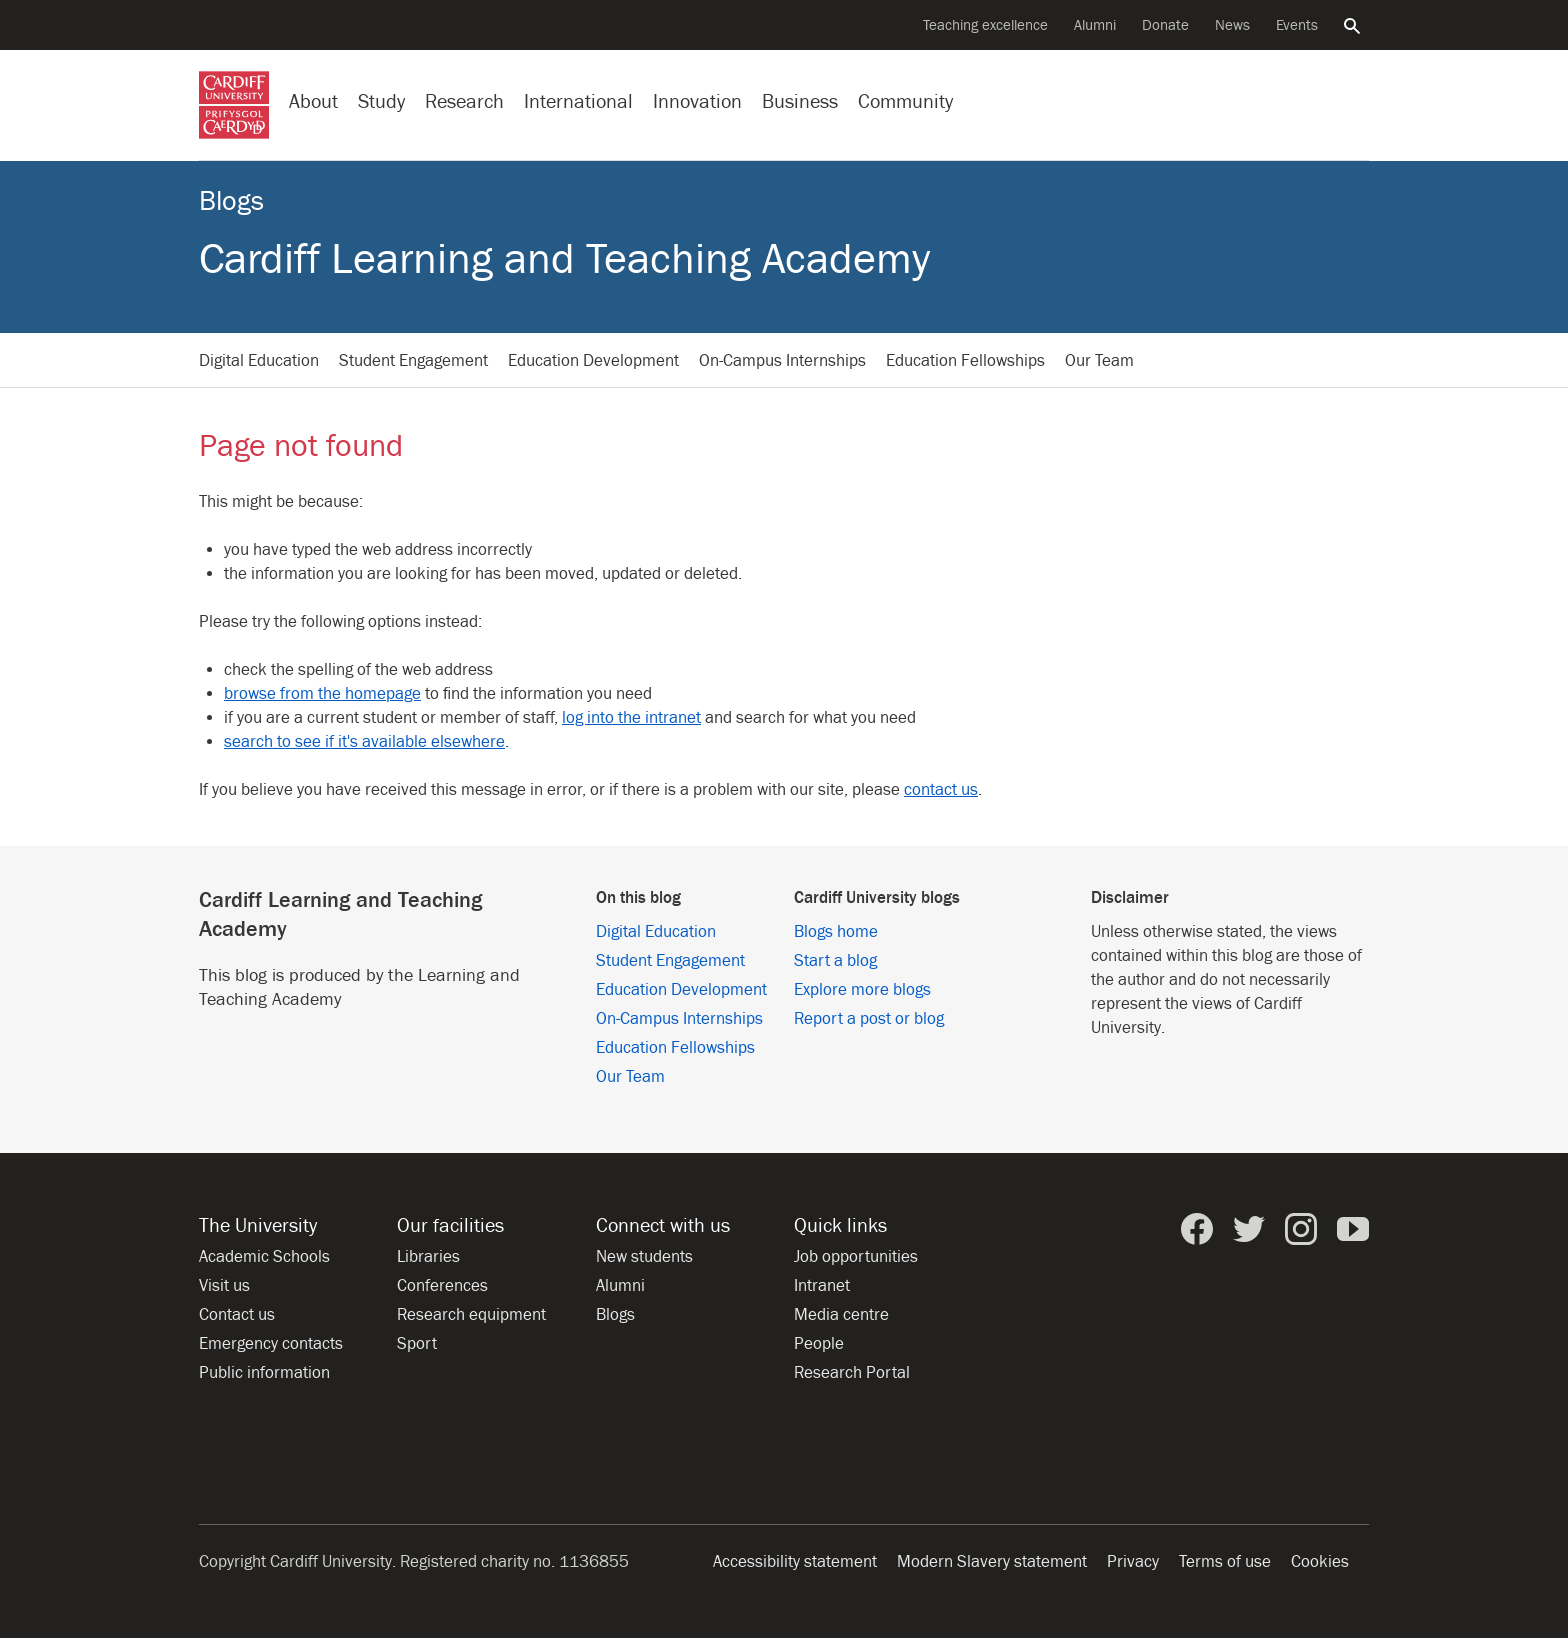  I want to click on Conferences [Conferences at the University], so click(442, 1286).